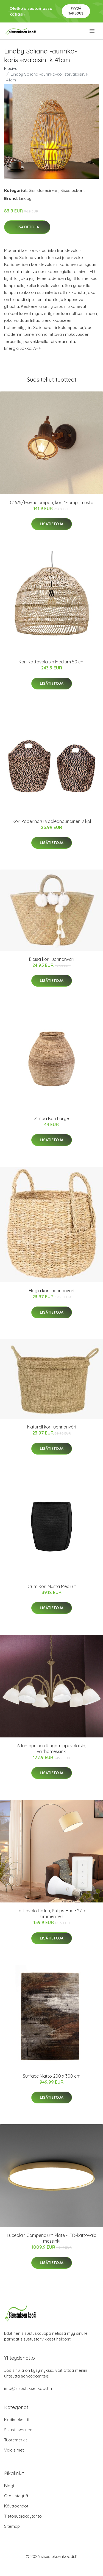 The image size is (103, 2576). I want to click on [menu], so click(92, 31).